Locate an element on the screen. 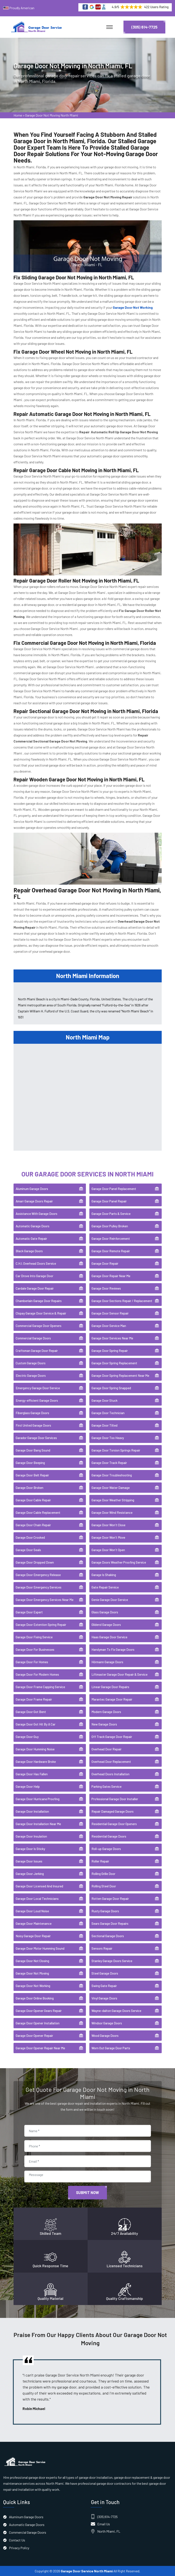  Garage Door Is Sticky is located at coordinates (30, 1848).